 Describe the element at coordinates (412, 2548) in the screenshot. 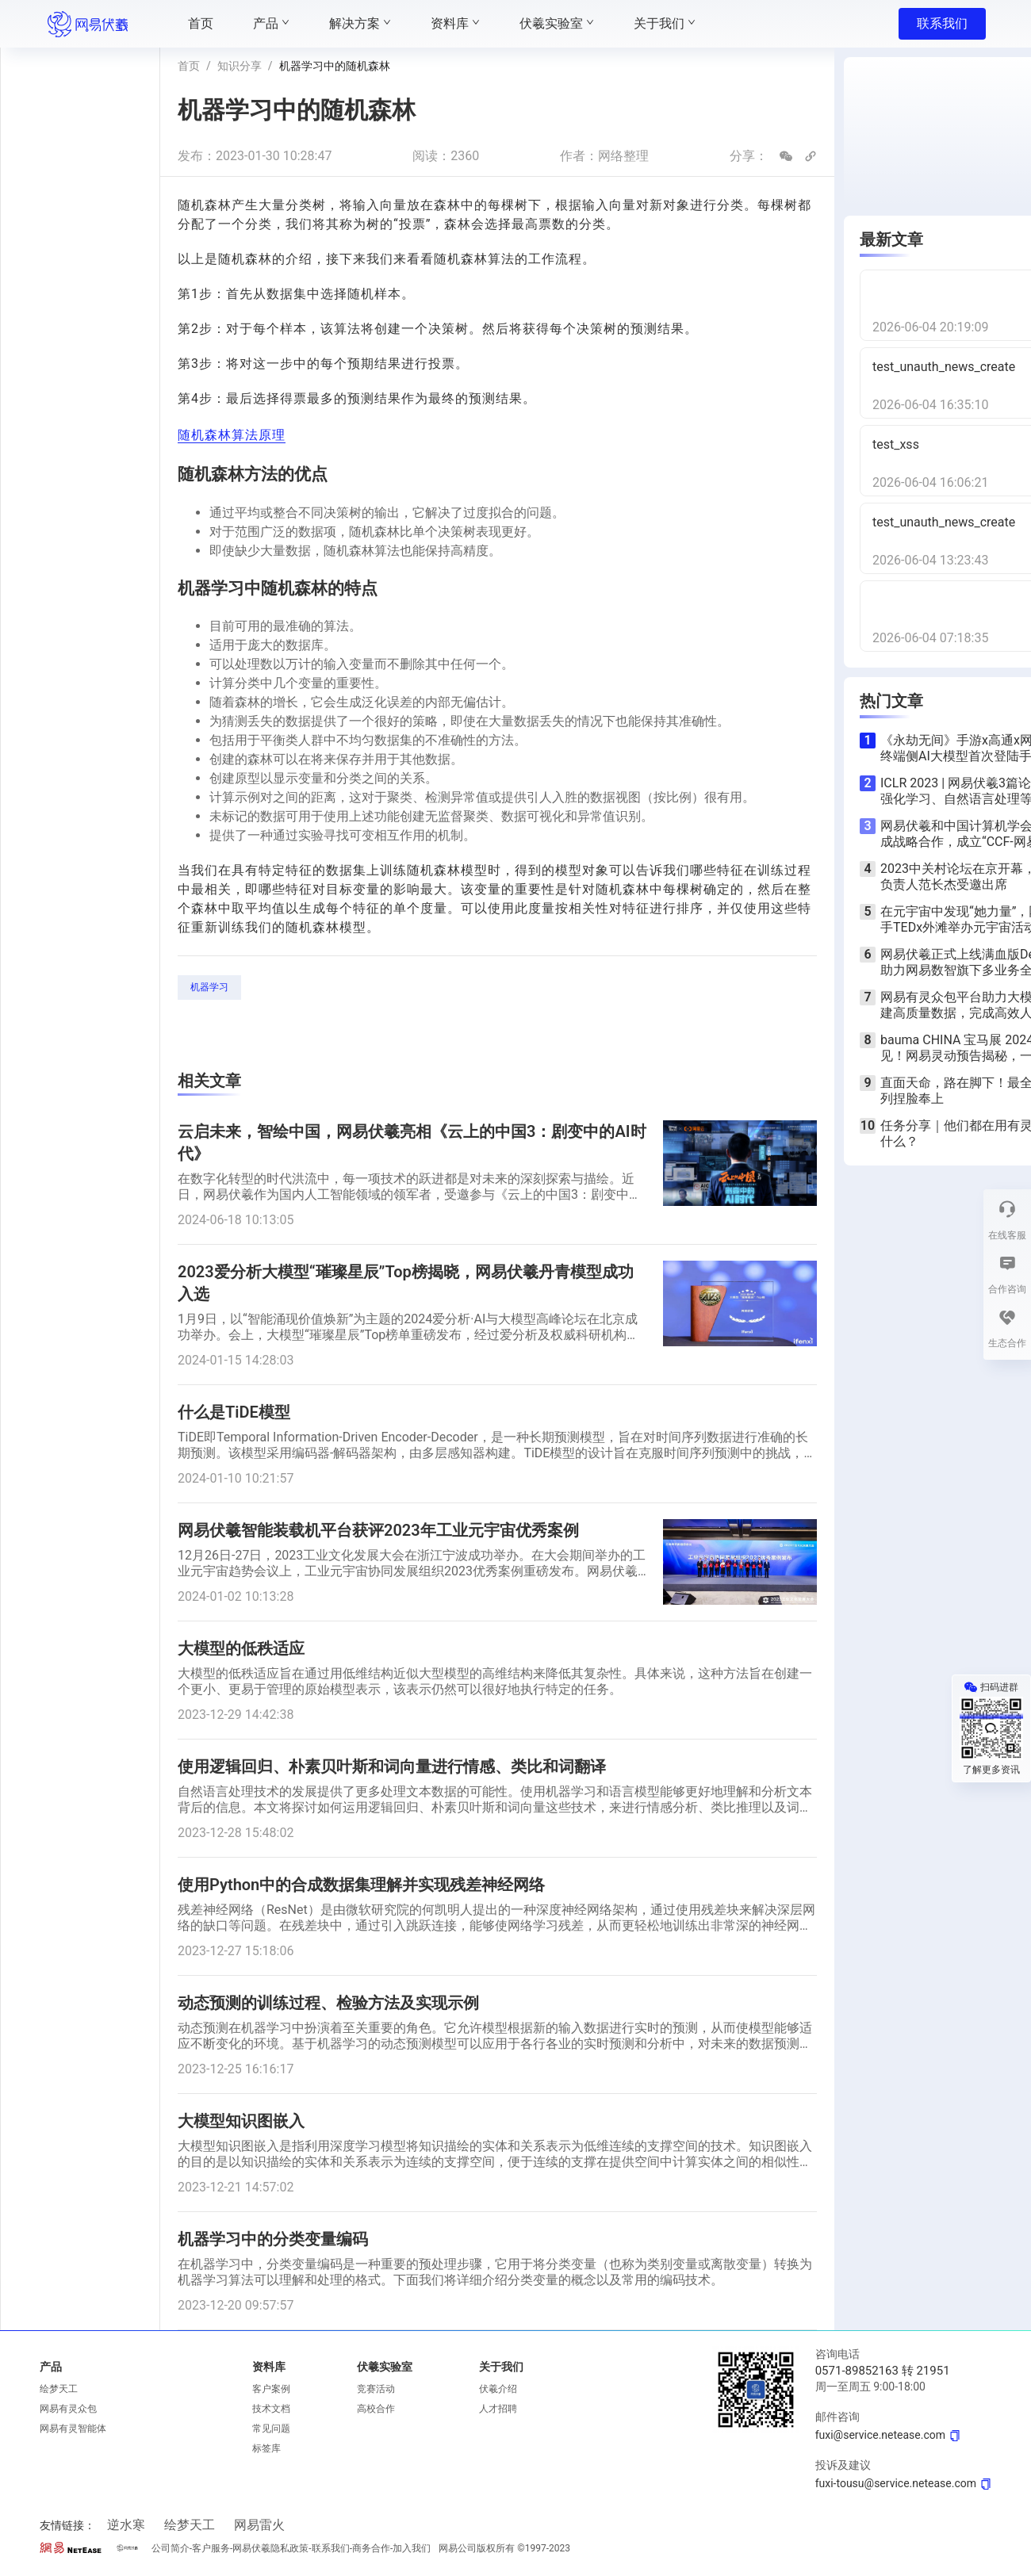

I see `加入我们` at that location.